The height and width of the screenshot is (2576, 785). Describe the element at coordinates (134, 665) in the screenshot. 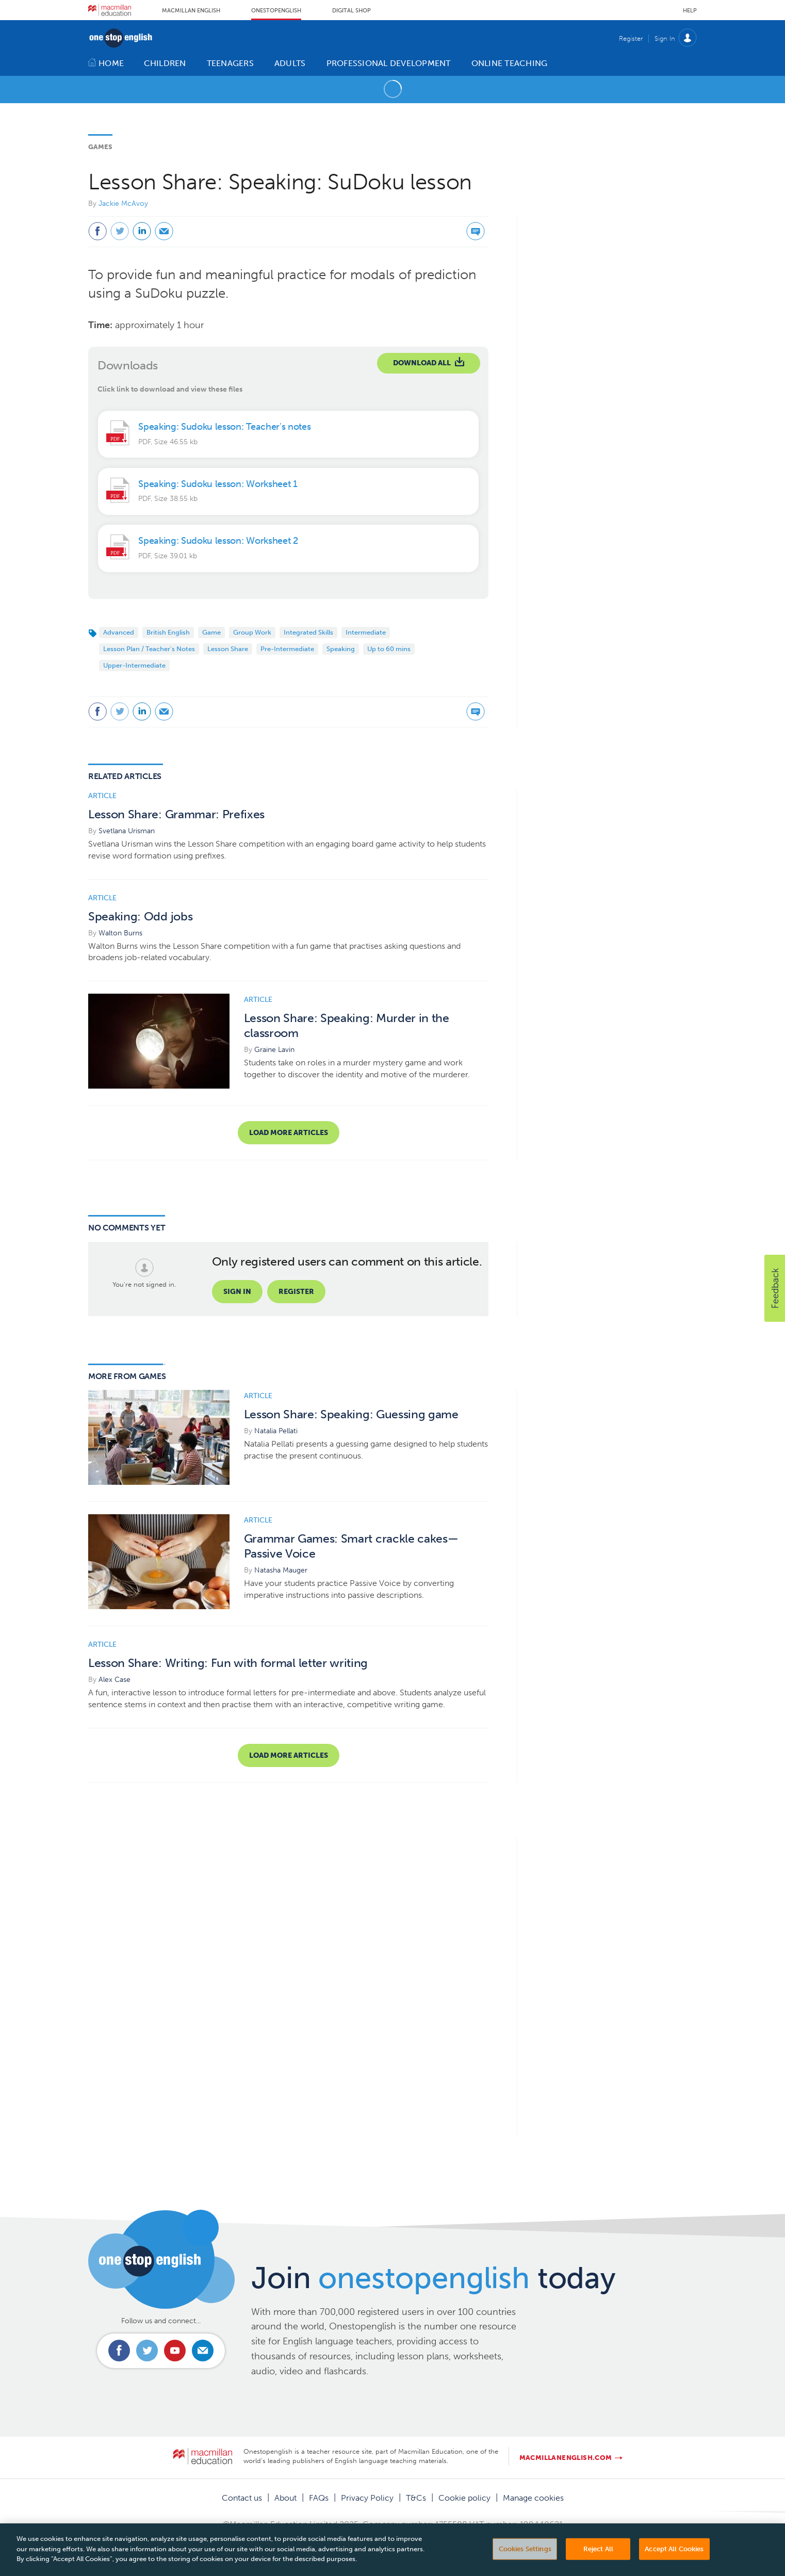

I see `Upper-Intermediate` at that location.